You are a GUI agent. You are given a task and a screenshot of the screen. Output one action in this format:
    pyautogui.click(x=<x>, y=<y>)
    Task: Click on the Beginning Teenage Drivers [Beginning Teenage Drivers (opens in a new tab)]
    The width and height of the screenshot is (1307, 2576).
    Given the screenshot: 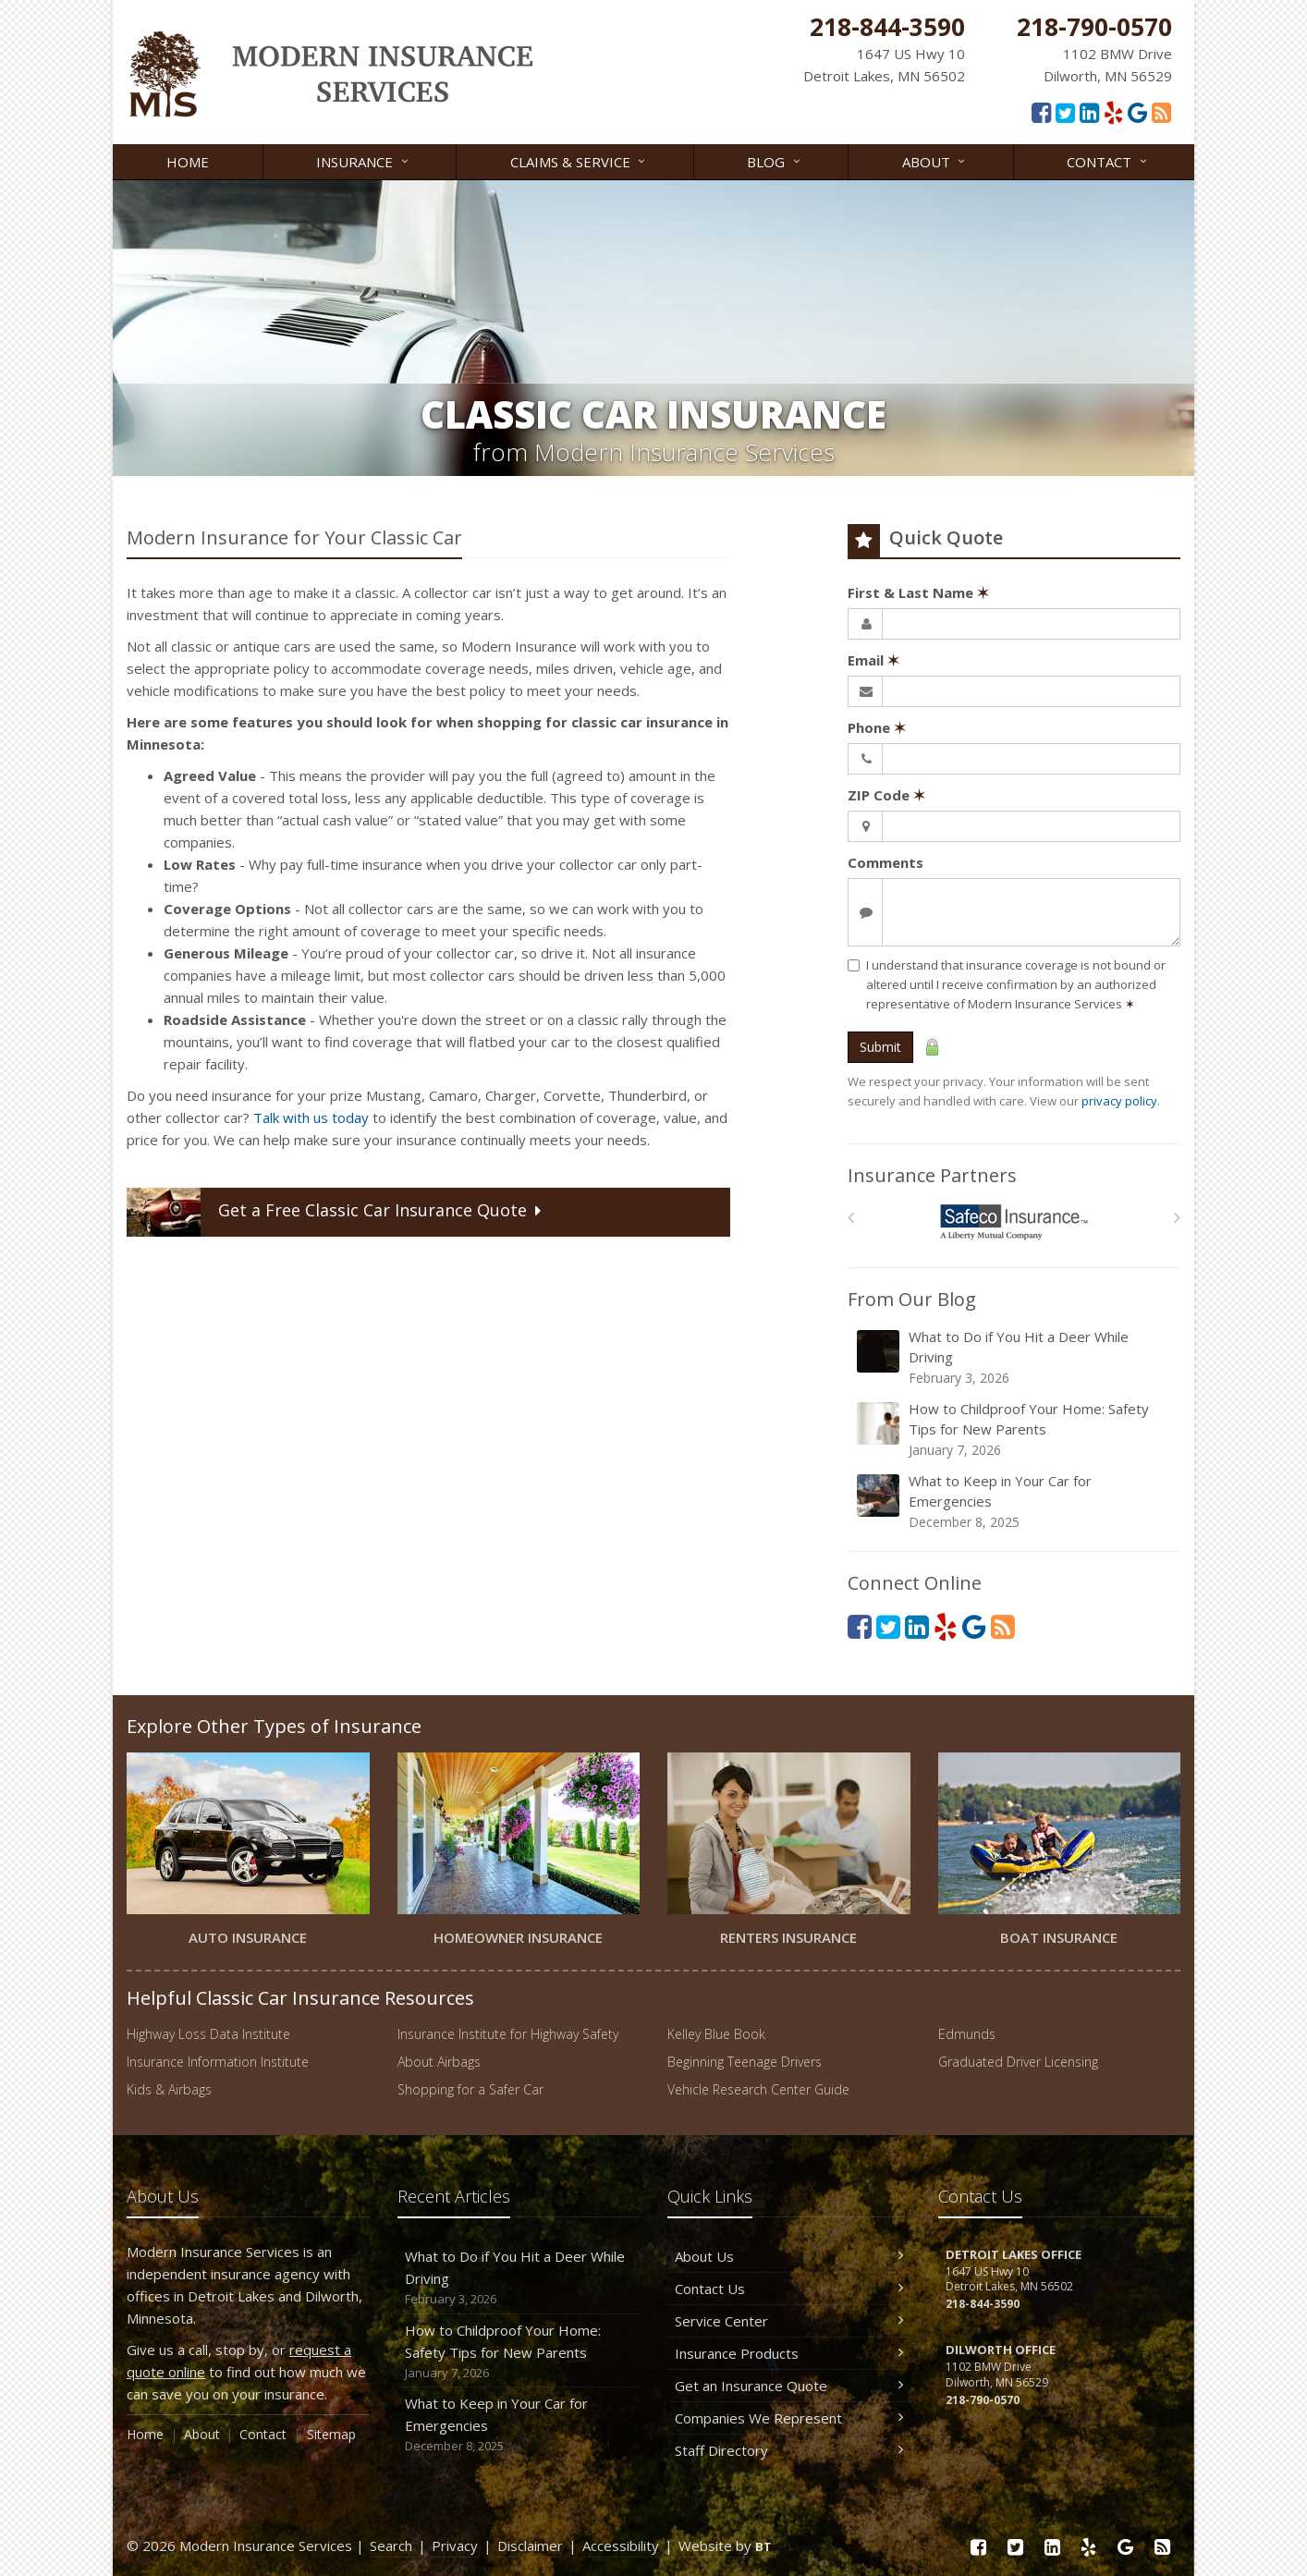 What is the action you would take?
    pyautogui.click(x=744, y=2061)
    